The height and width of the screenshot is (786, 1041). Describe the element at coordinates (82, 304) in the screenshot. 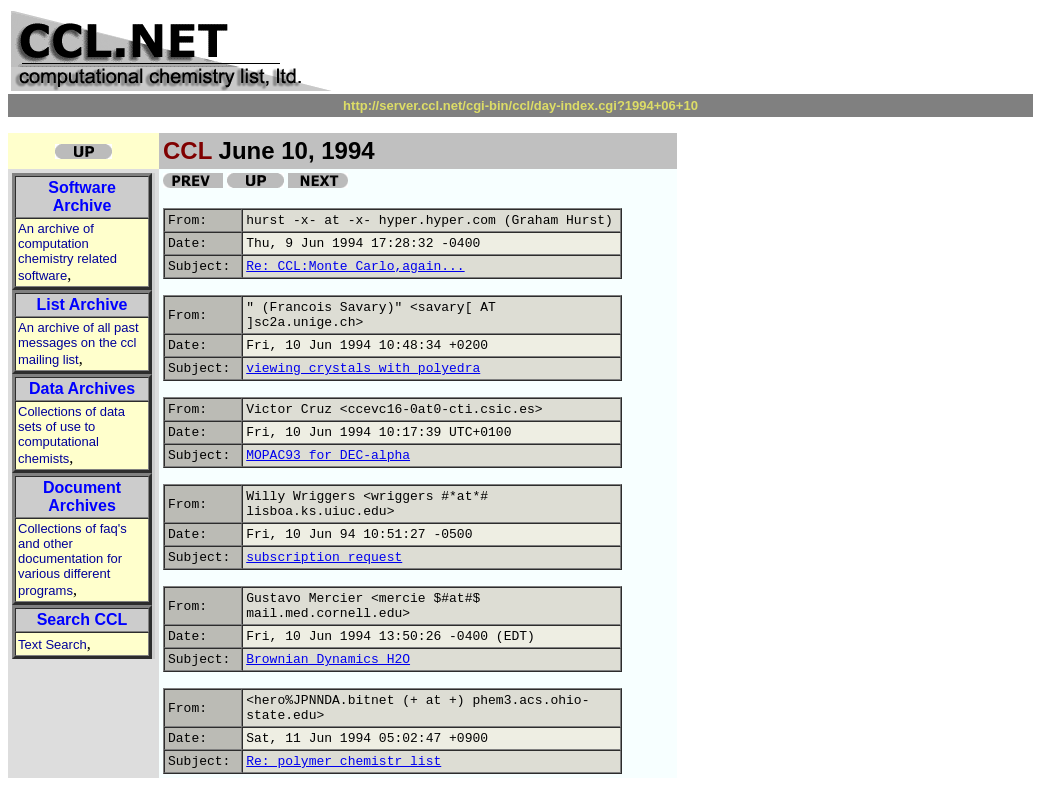

I see `List Archive` at that location.